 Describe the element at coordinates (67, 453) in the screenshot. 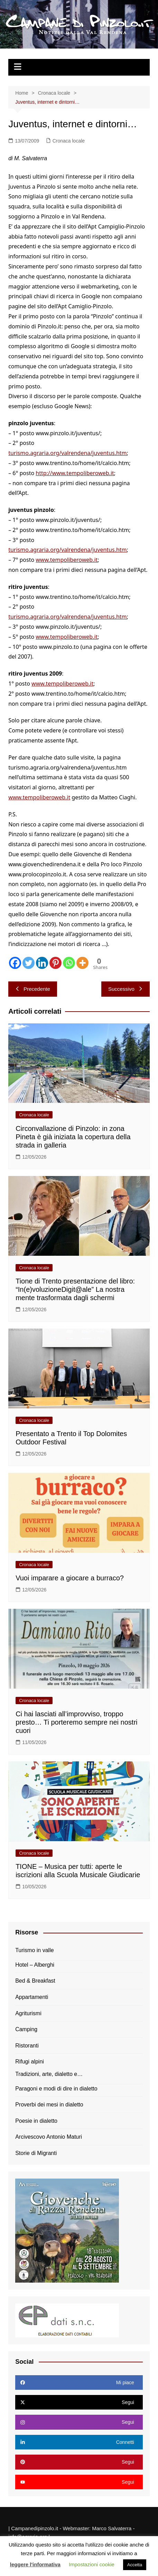

I see `turismo.agraria.org/valrendena/juventus.htm` at that location.